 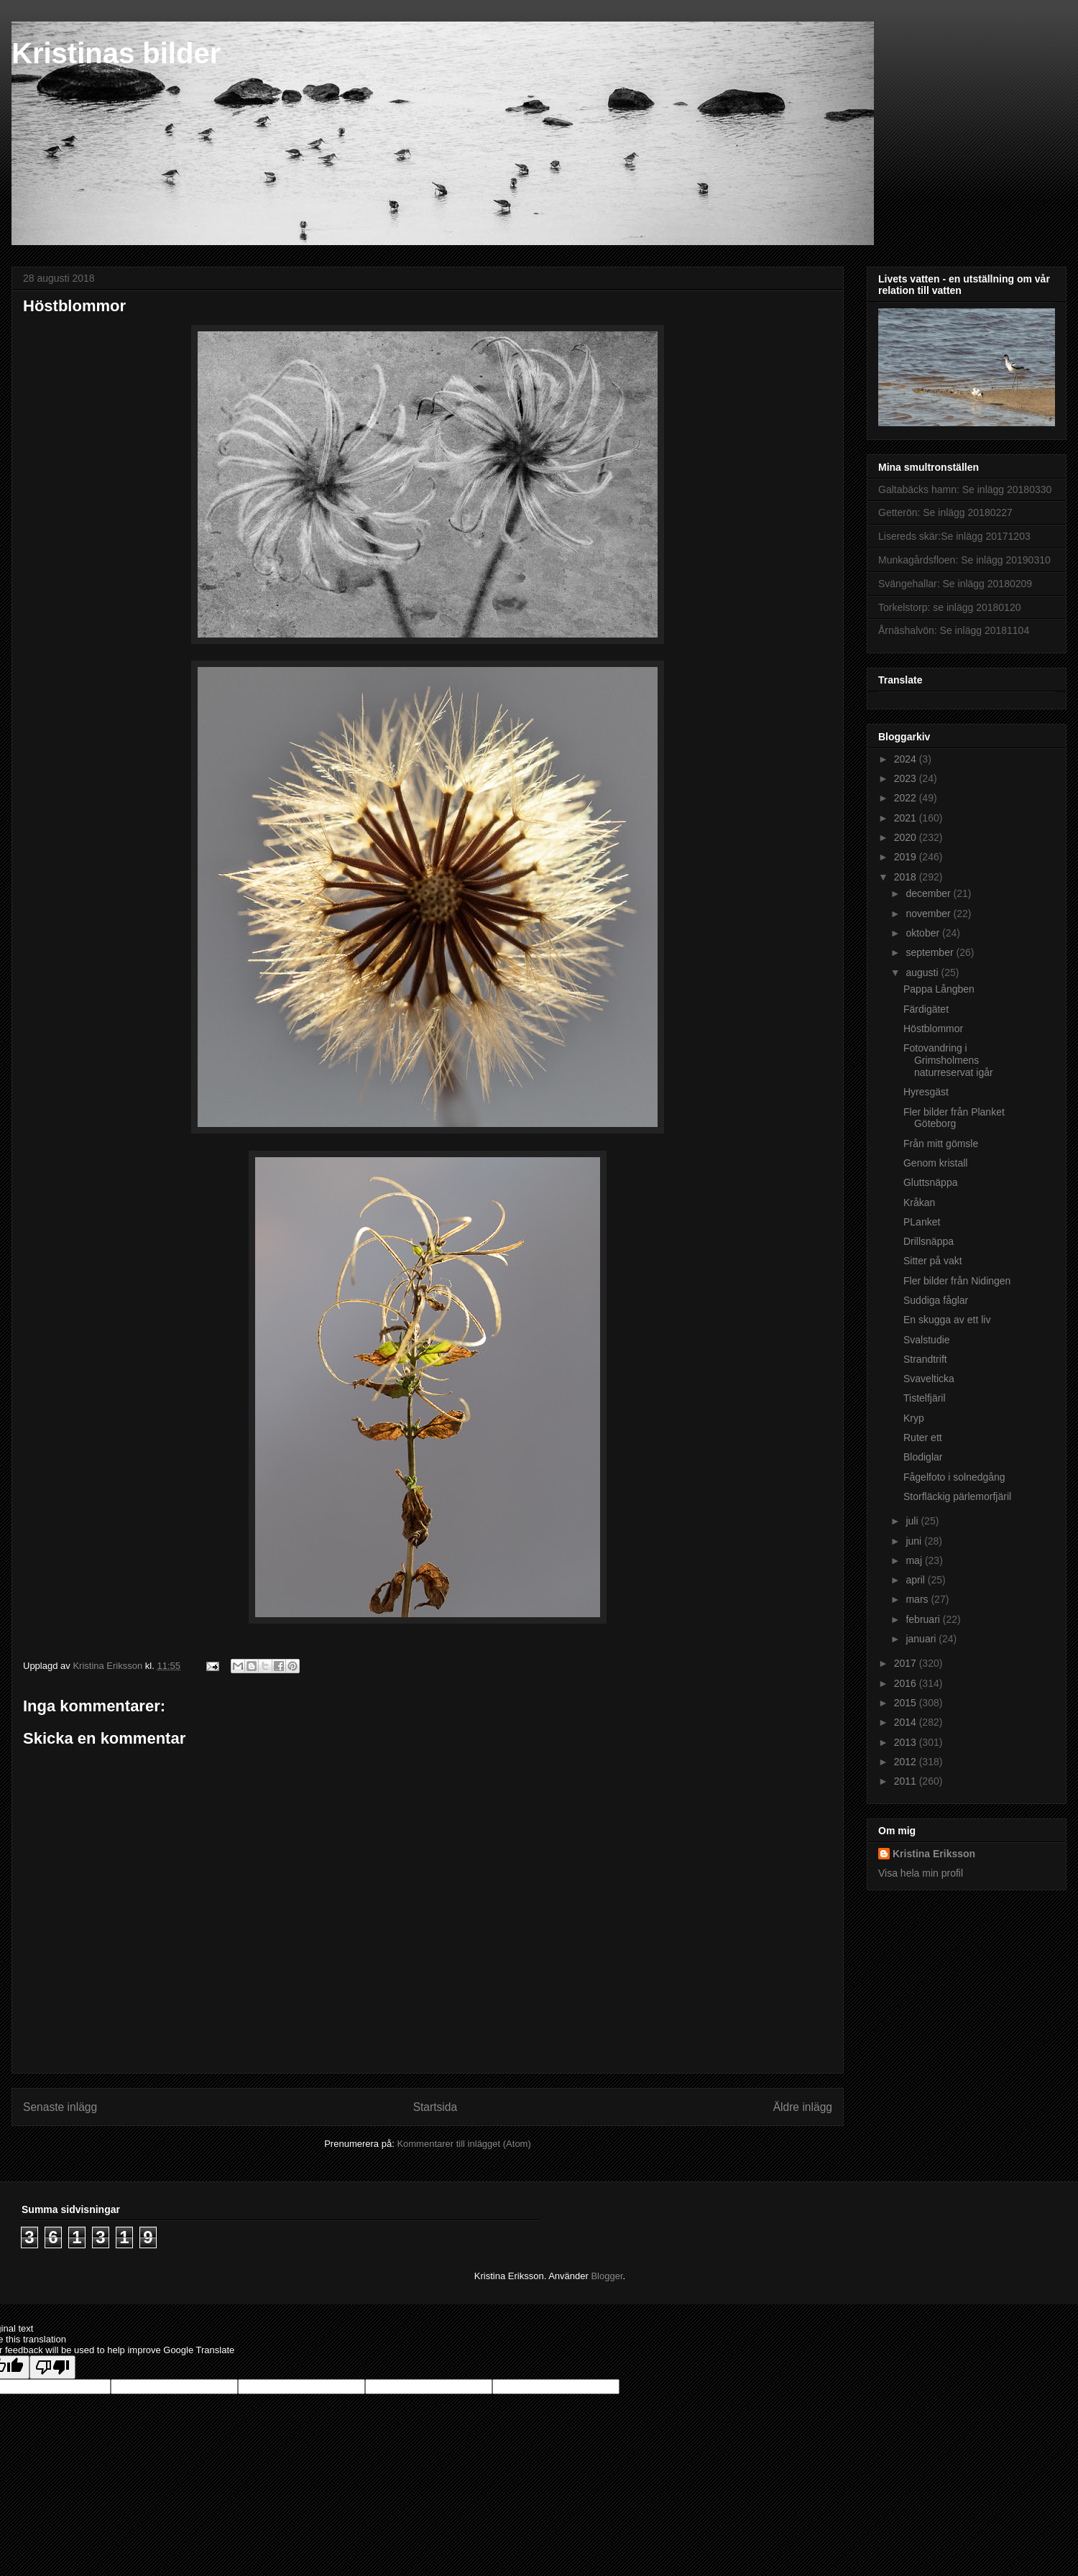 I want to click on 2012, so click(x=906, y=1761).